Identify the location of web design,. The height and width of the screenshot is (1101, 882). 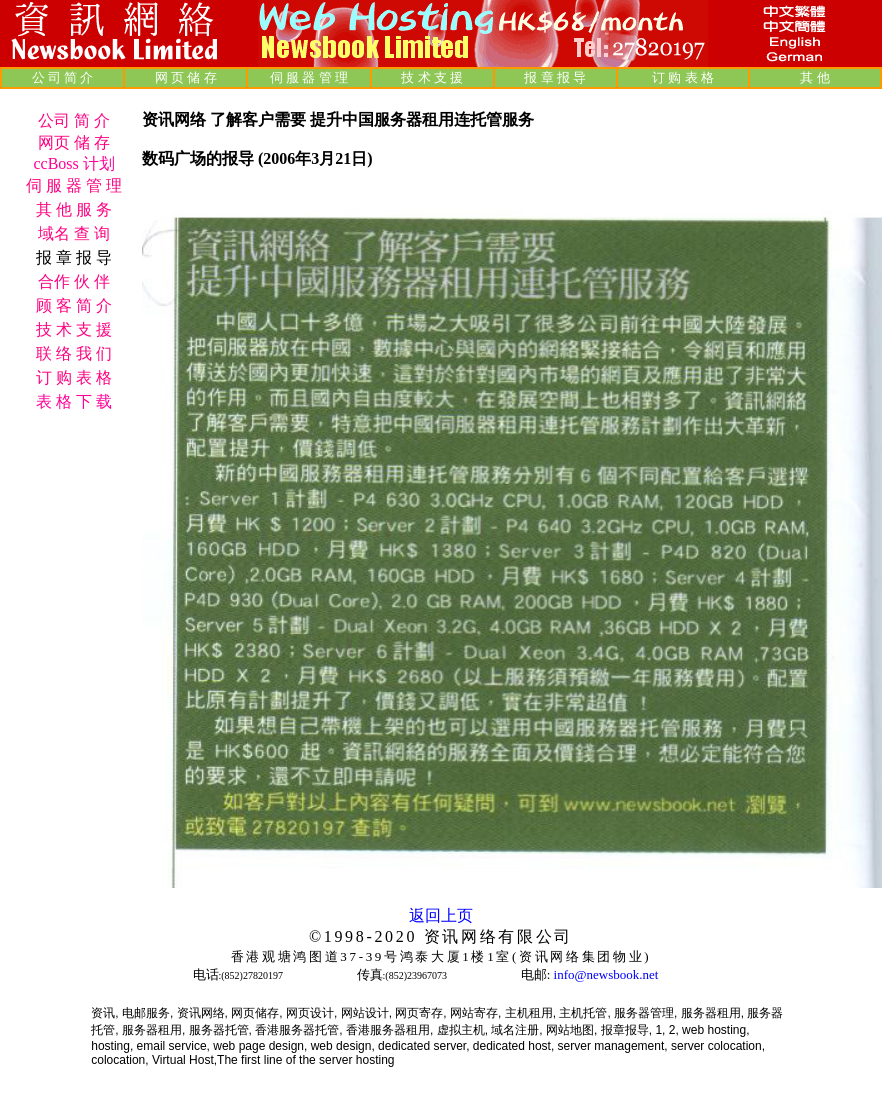
(343, 1046).